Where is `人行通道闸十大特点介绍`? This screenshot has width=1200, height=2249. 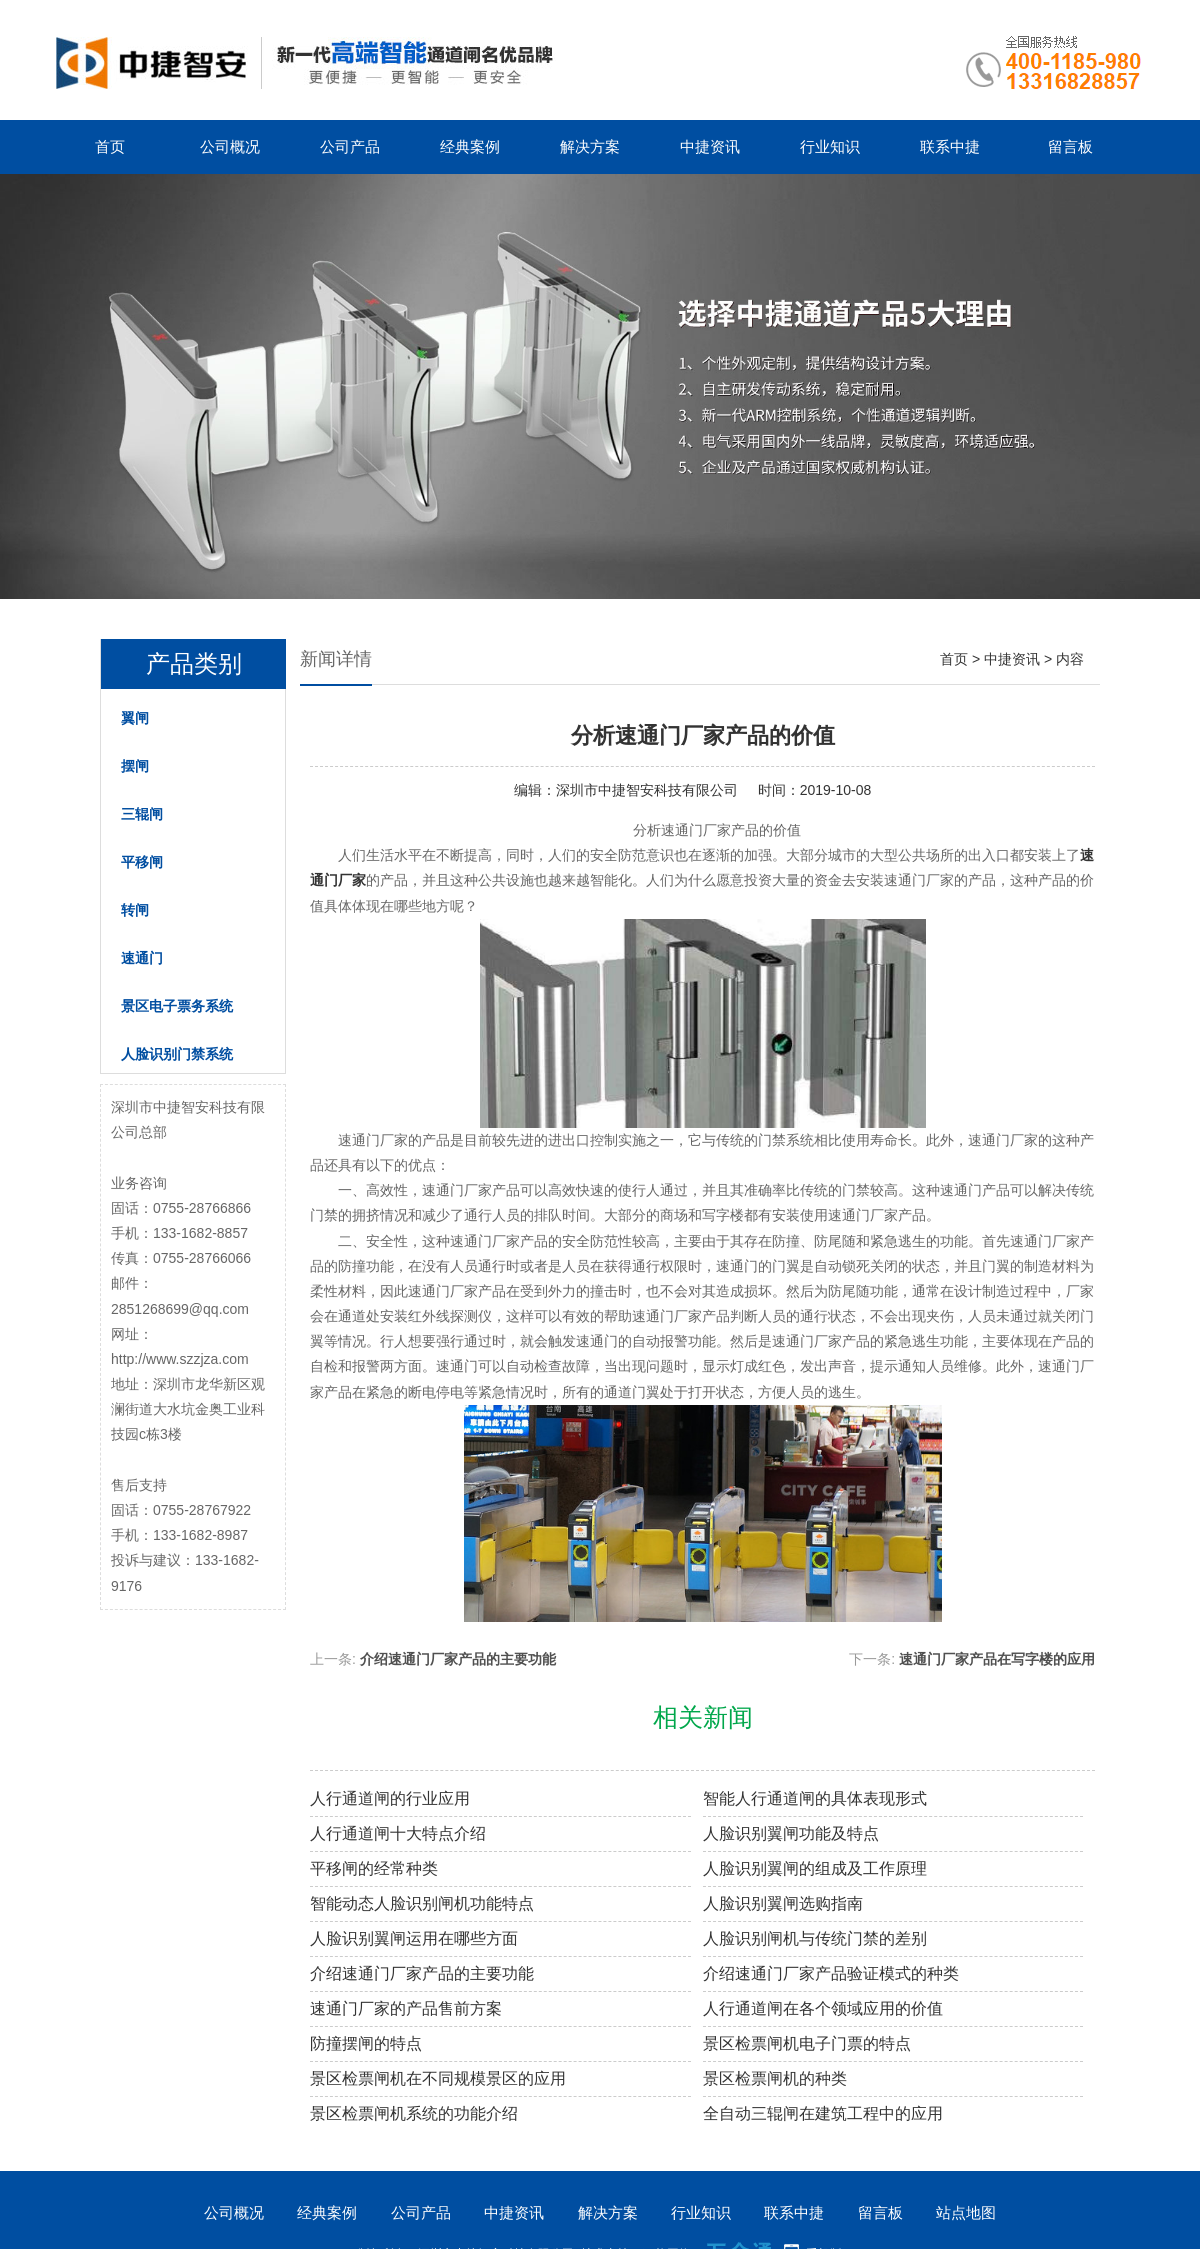 人行通道闸十大特点介绍 is located at coordinates (398, 1833).